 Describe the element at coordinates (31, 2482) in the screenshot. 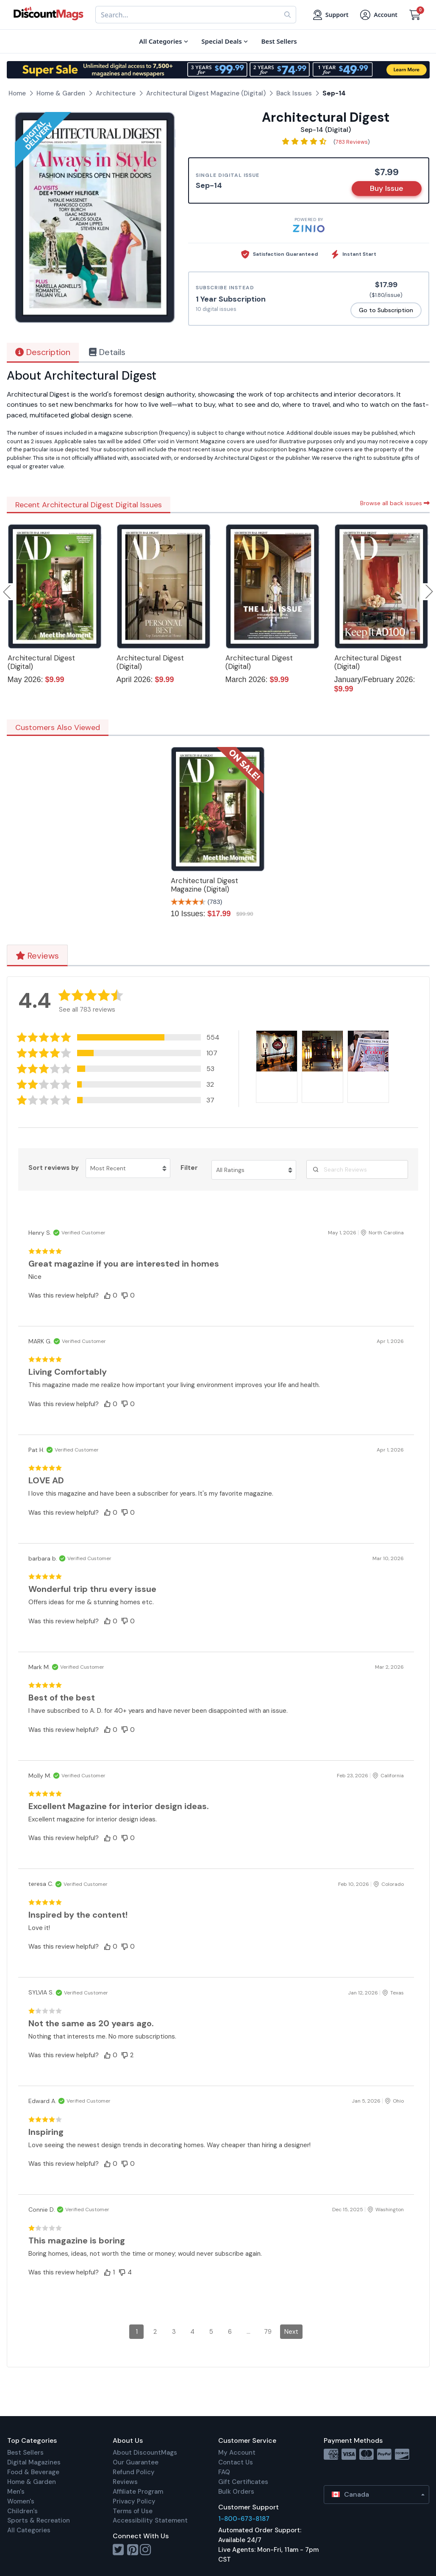

I see `Home & Garden` at that location.